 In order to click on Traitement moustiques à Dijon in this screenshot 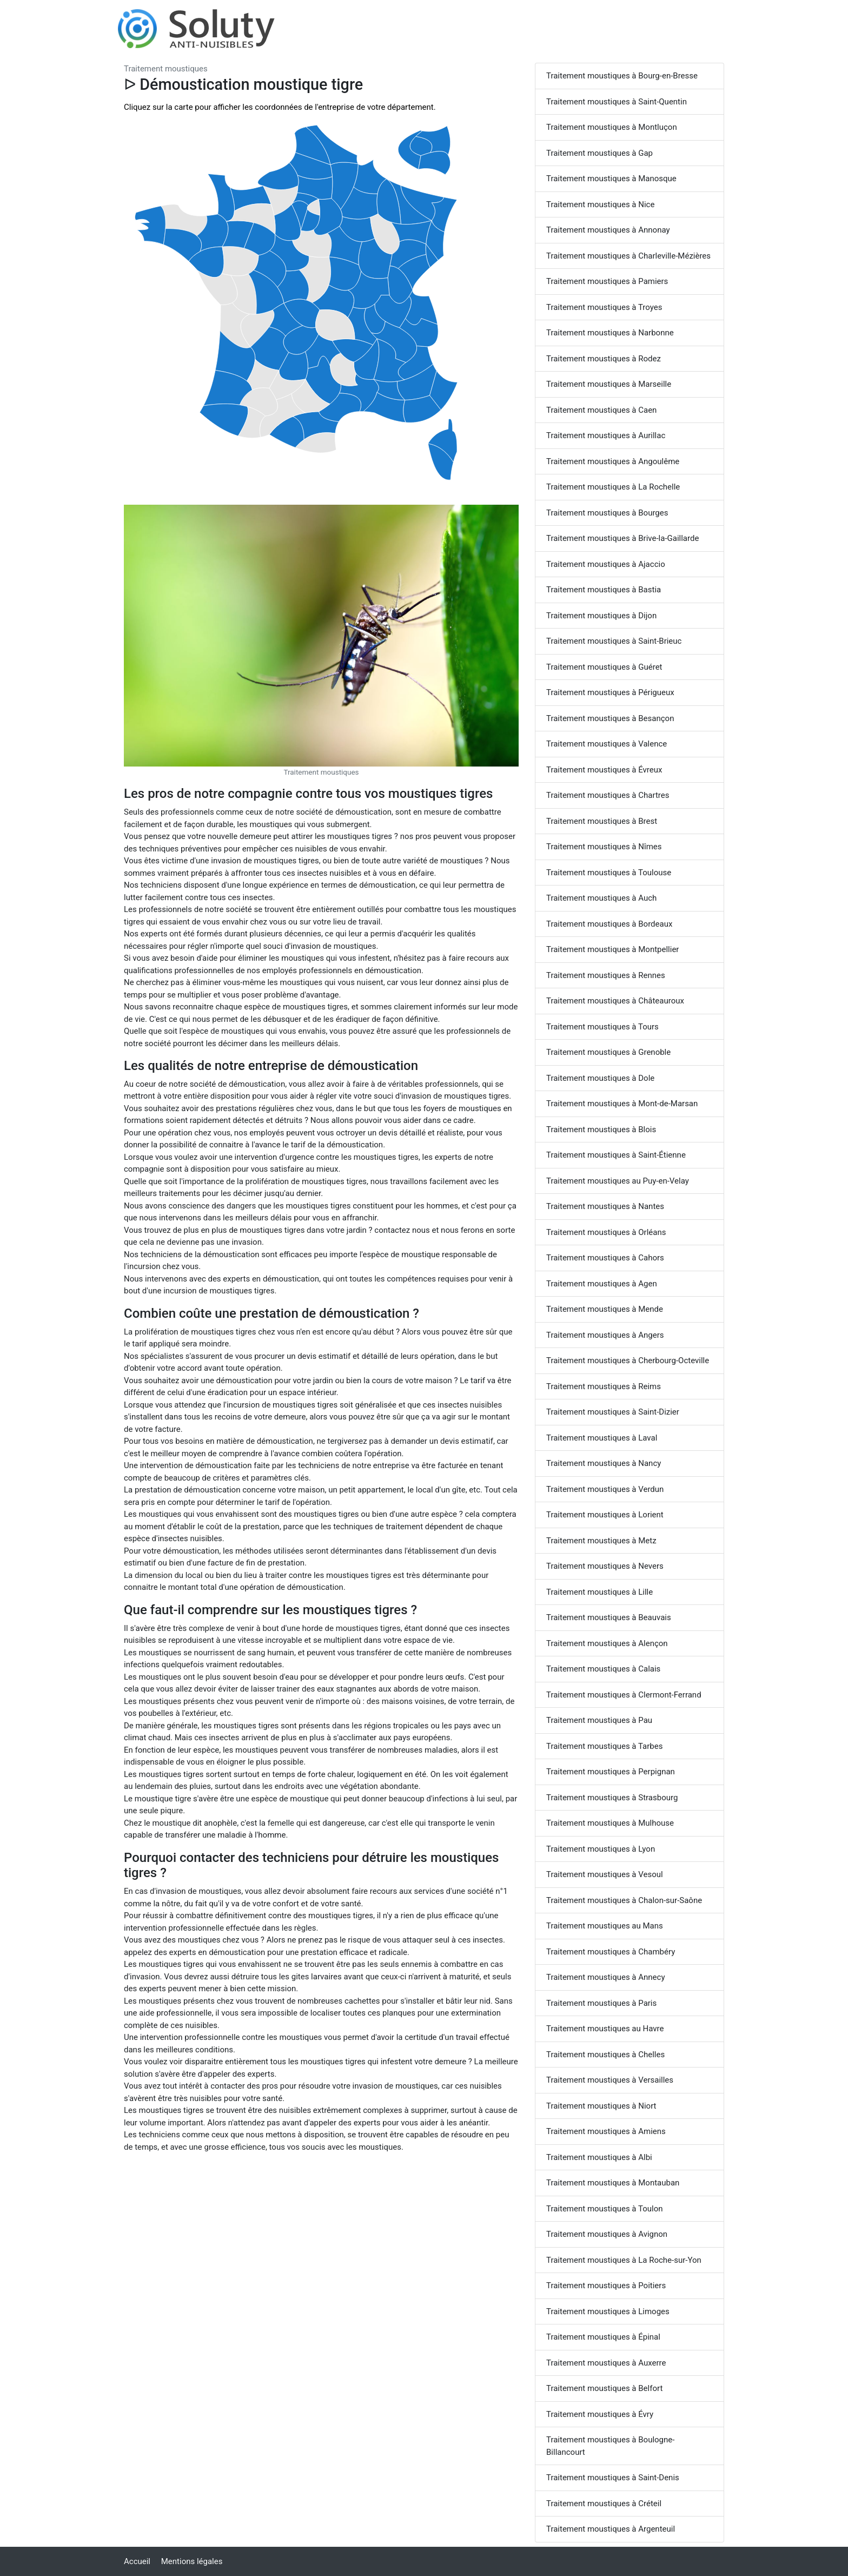, I will do `click(601, 615)`.